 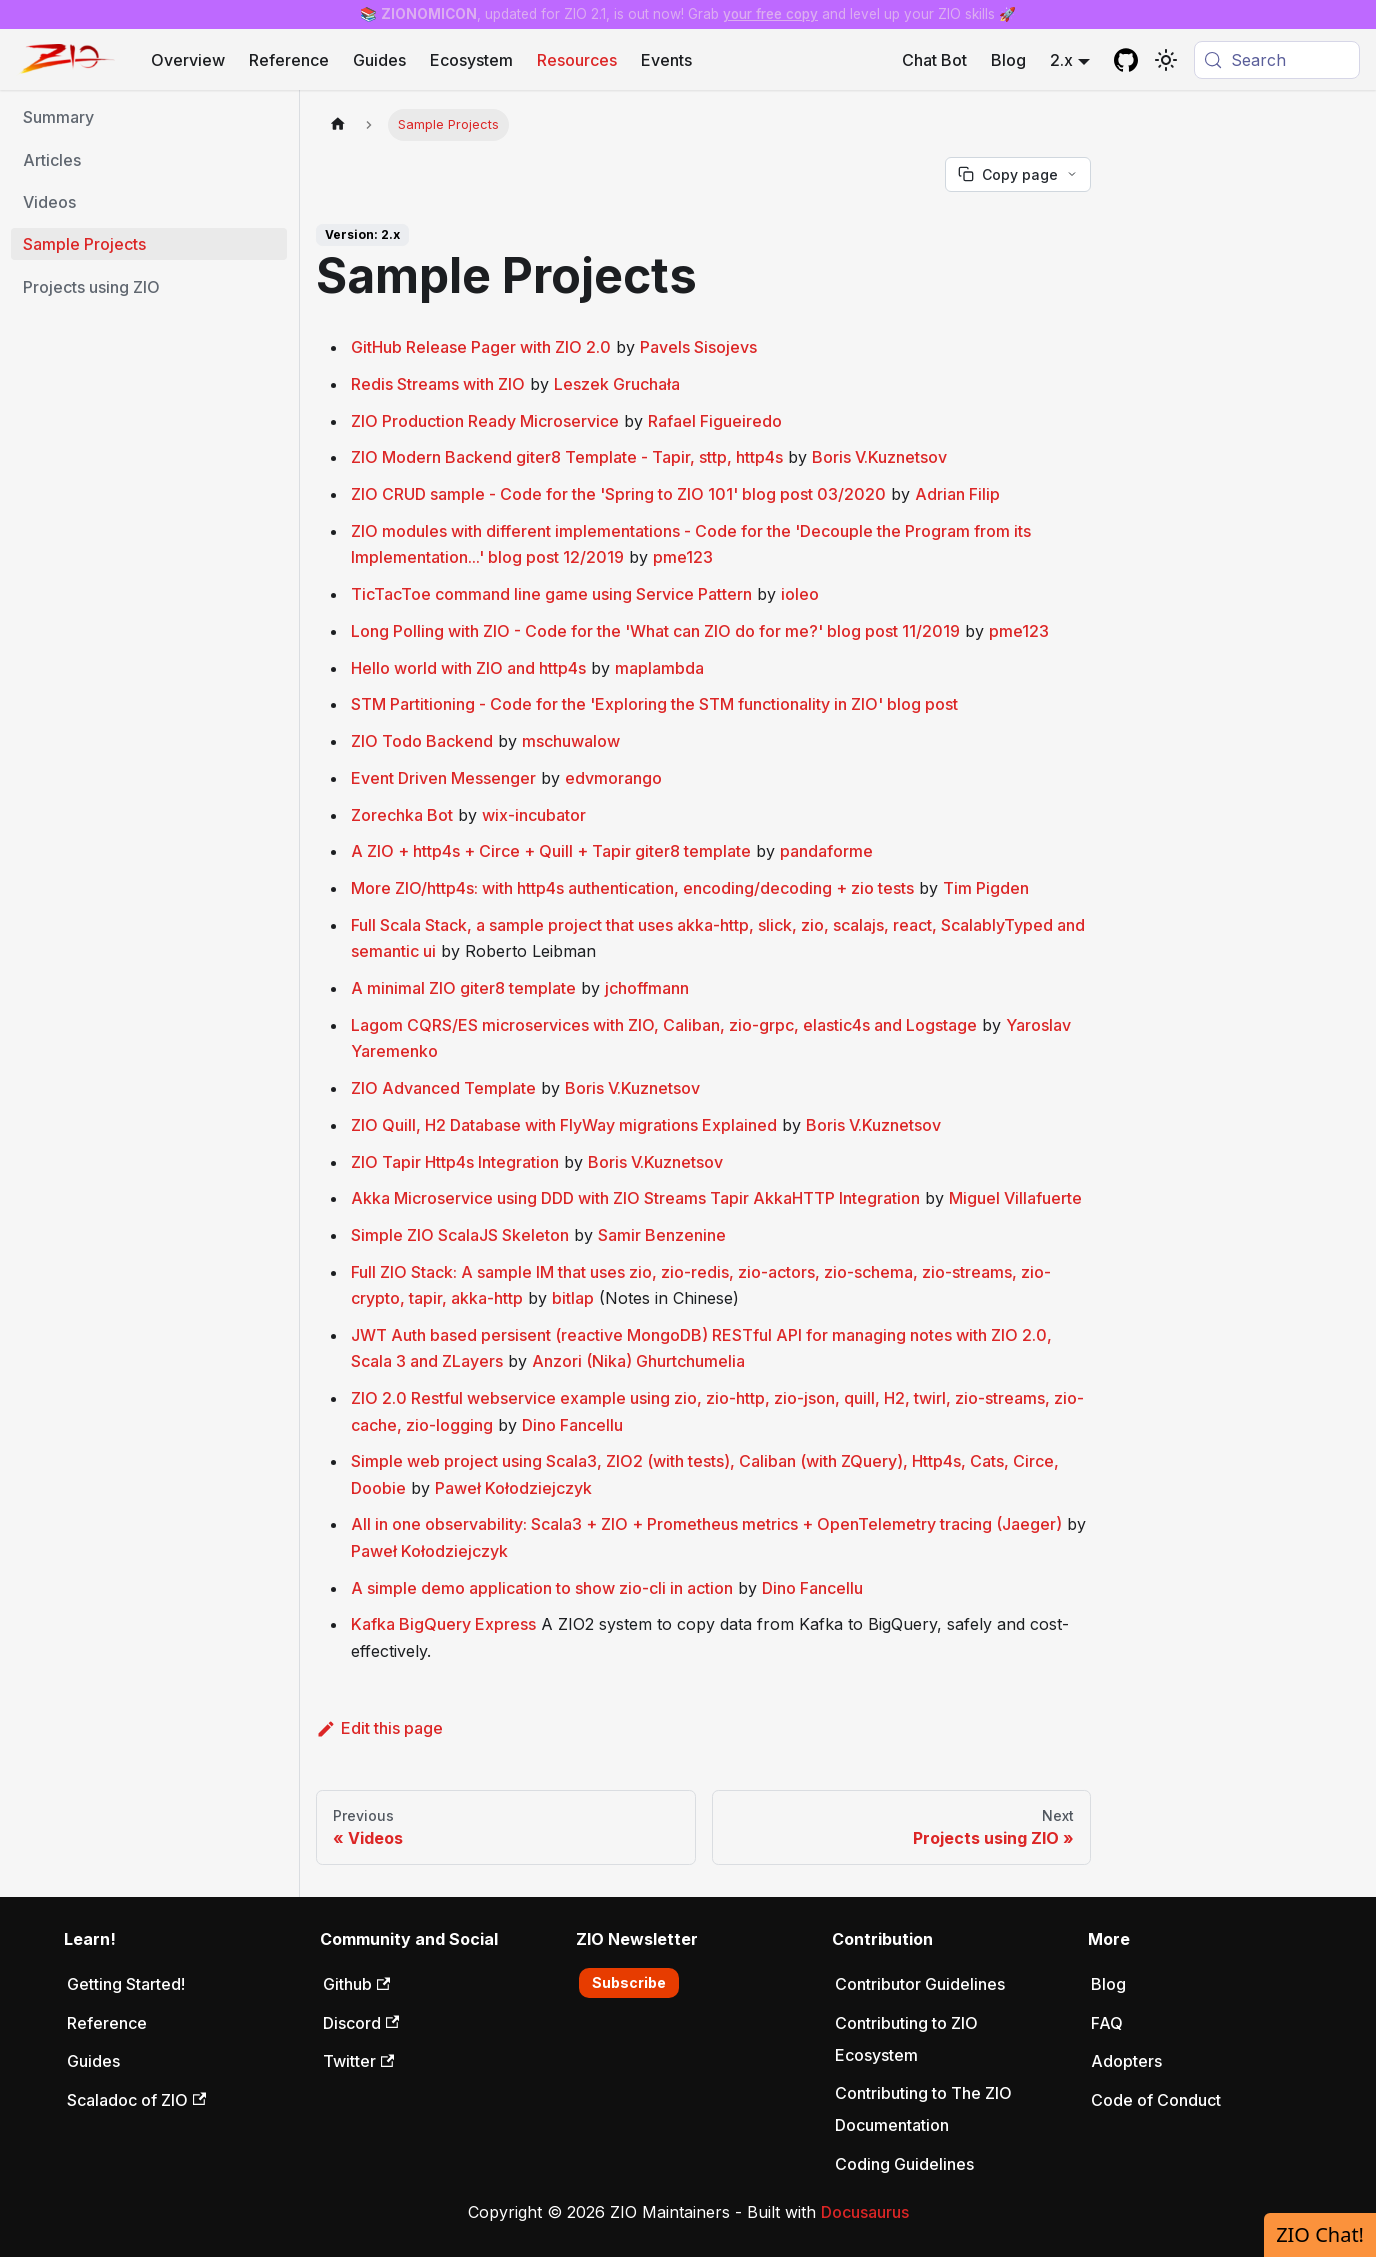 I want to click on ZIO Advanced Template, so click(x=443, y=1088).